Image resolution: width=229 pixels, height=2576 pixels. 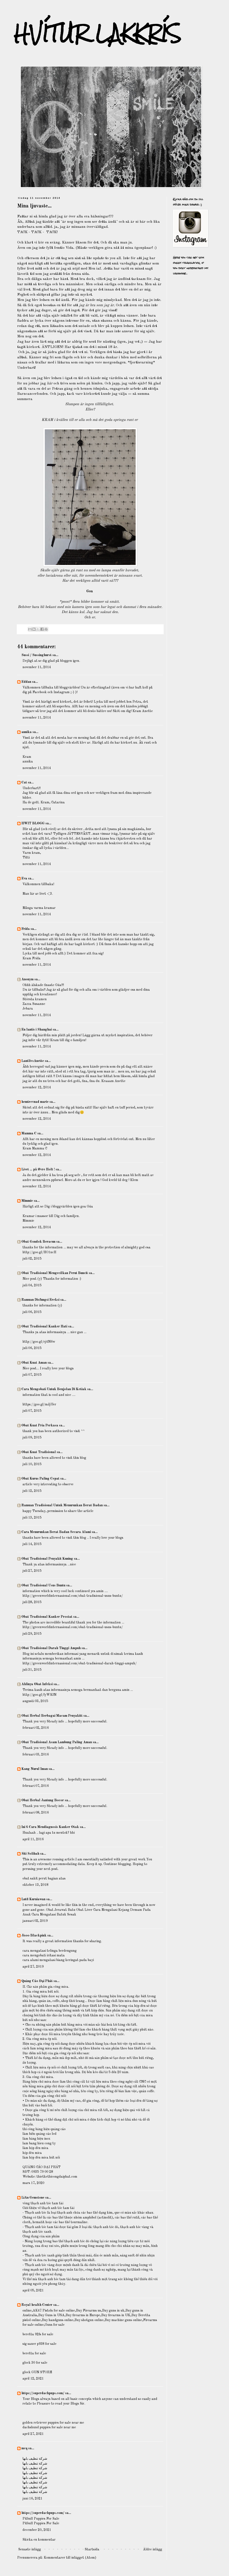 I want to click on oktober 13, 2018, so click(x=35, y=1885).